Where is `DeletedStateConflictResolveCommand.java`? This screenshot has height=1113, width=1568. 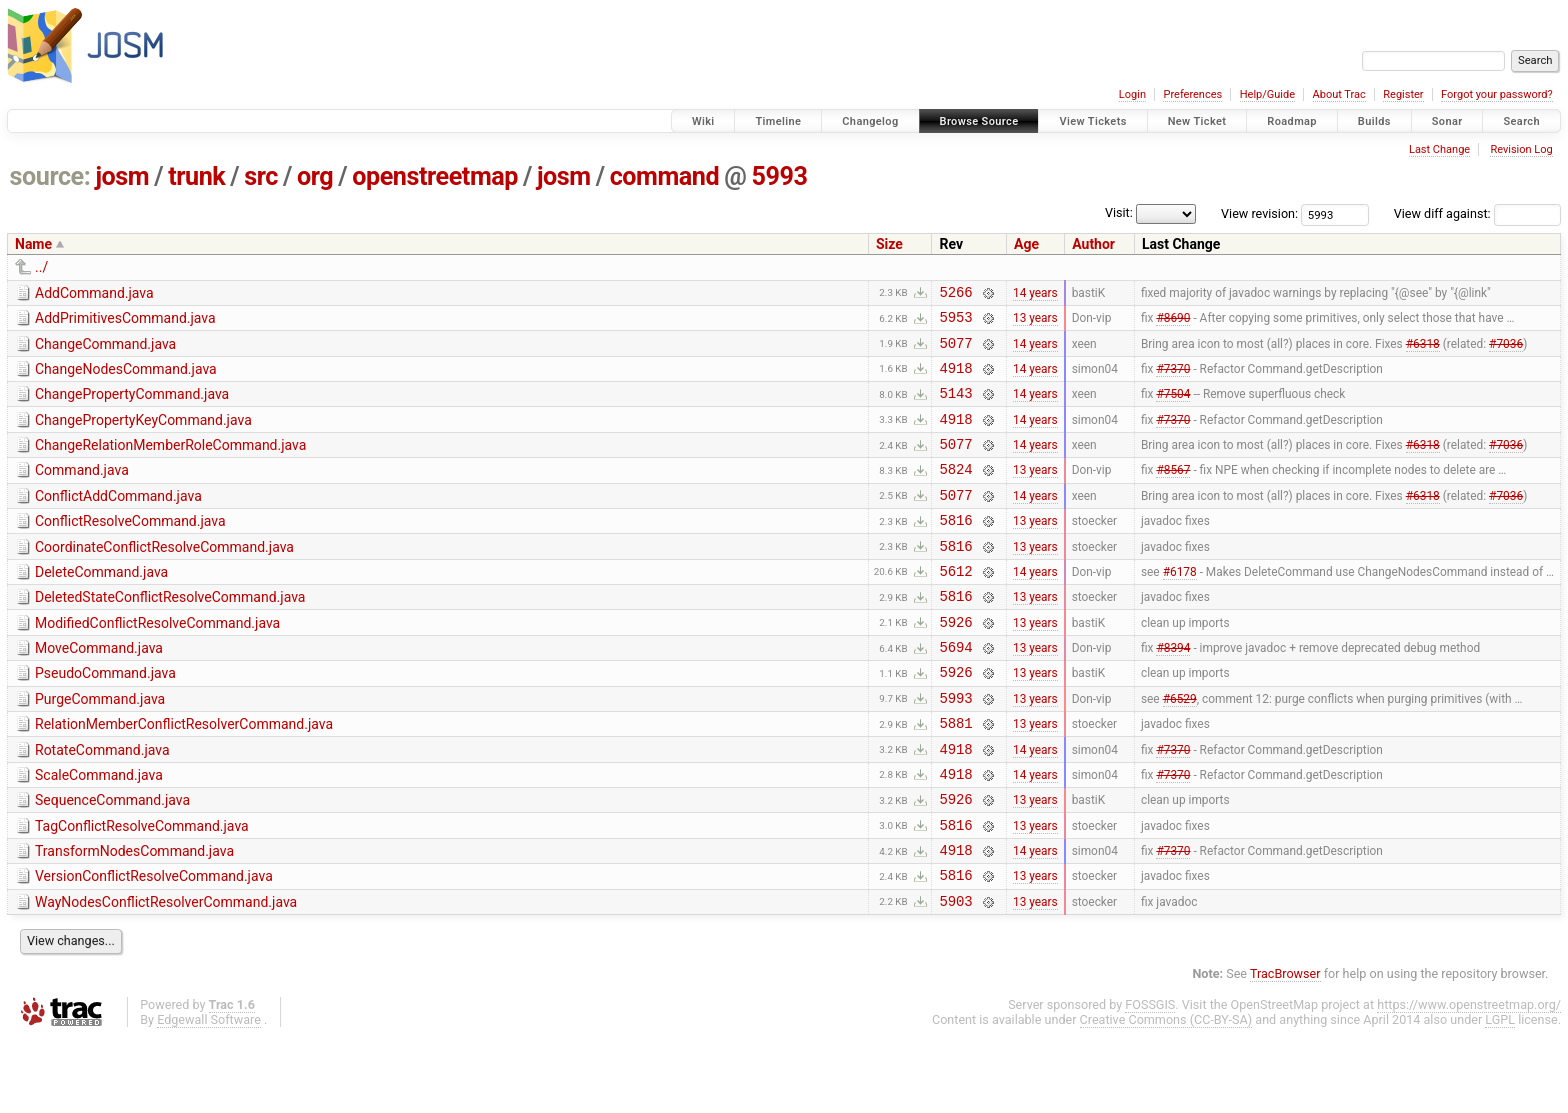
DeletedStateConflictResolveCommand.java is located at coordinates (170, 633).